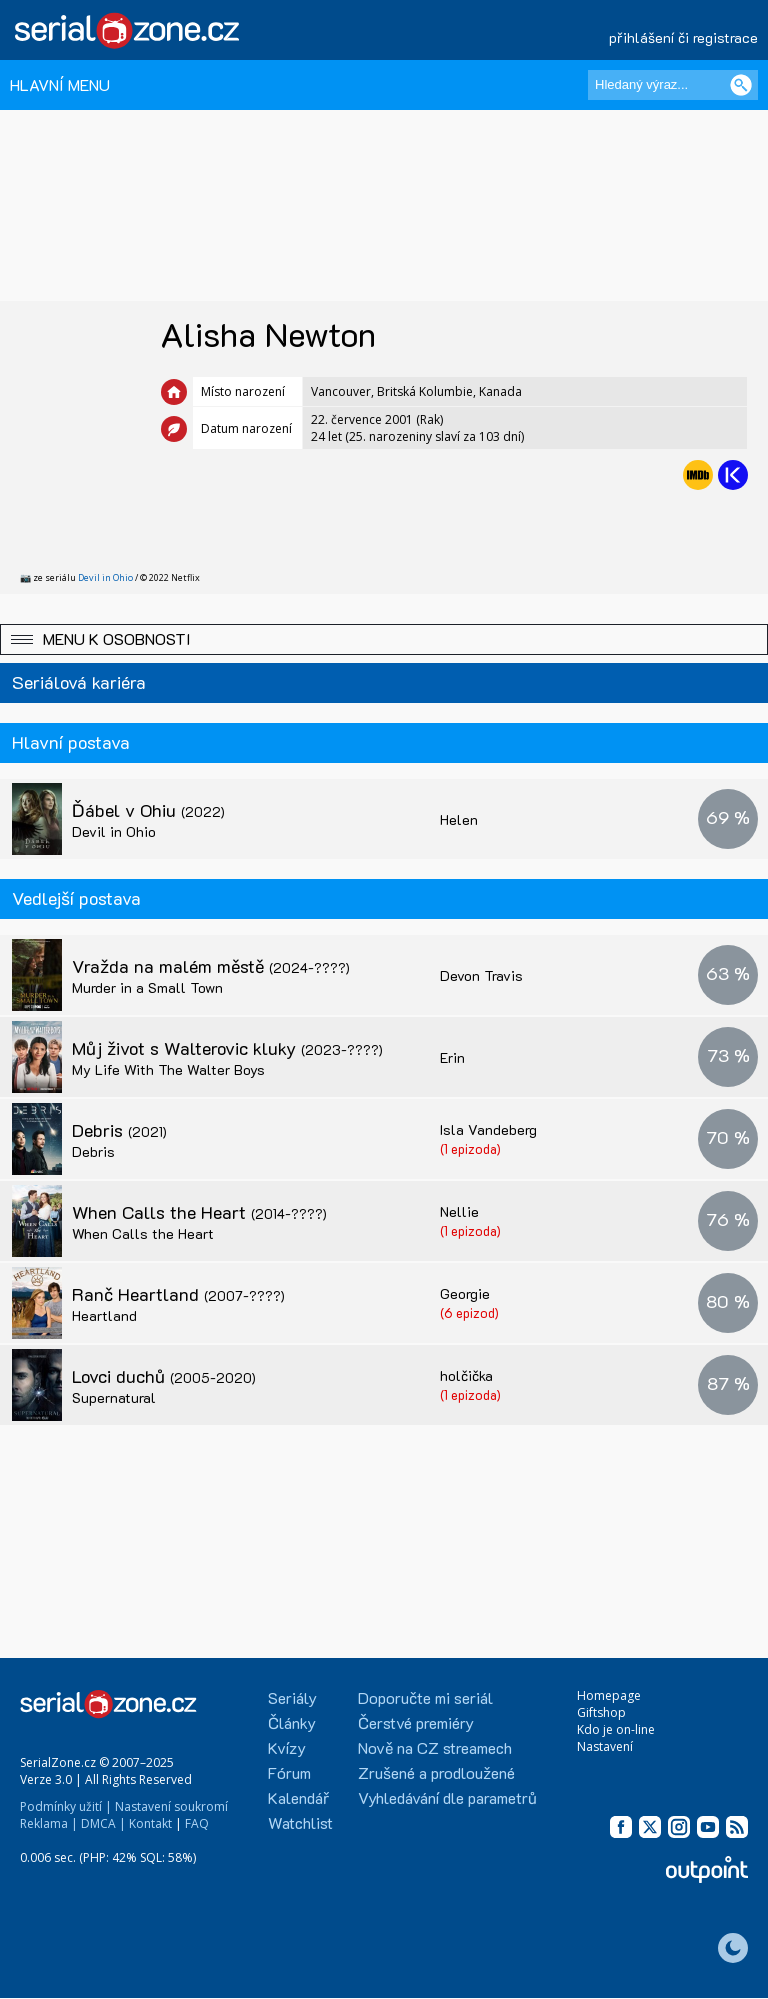 The image size is (768, 1999). Describe the element at coordinates (199, 1212) in the screenshot. I see `When Calls the Heart` at that location.